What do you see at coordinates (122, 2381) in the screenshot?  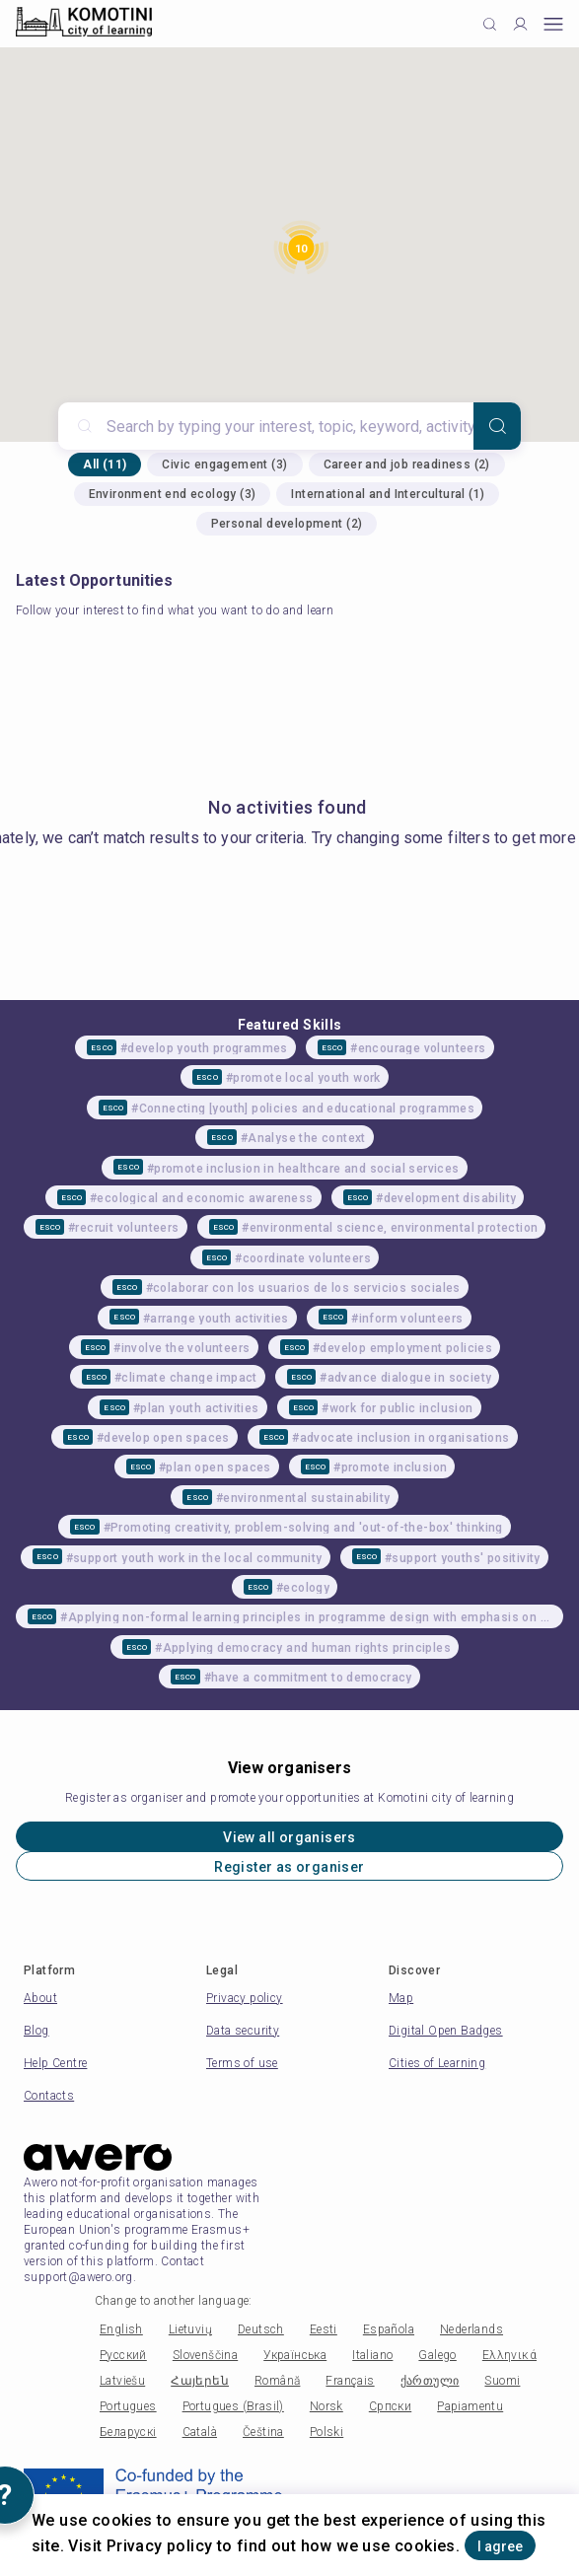 I see `Latviešu` at bounding box center [122, 2381].